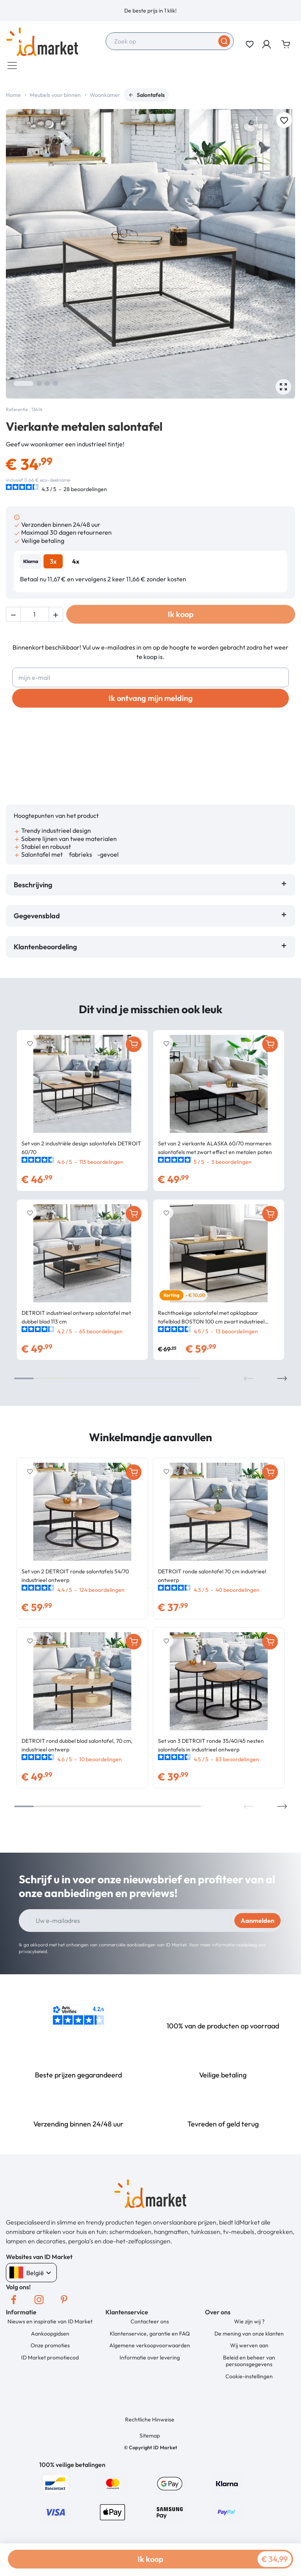  Describe the element at coordinates (47, 950) in the screenshot. I see `Klantenbeoordeling` at that location.